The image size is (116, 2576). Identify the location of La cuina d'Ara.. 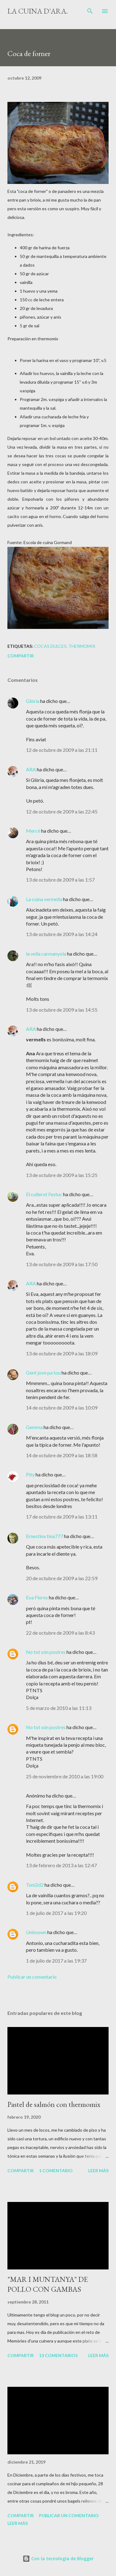
(37, 11).